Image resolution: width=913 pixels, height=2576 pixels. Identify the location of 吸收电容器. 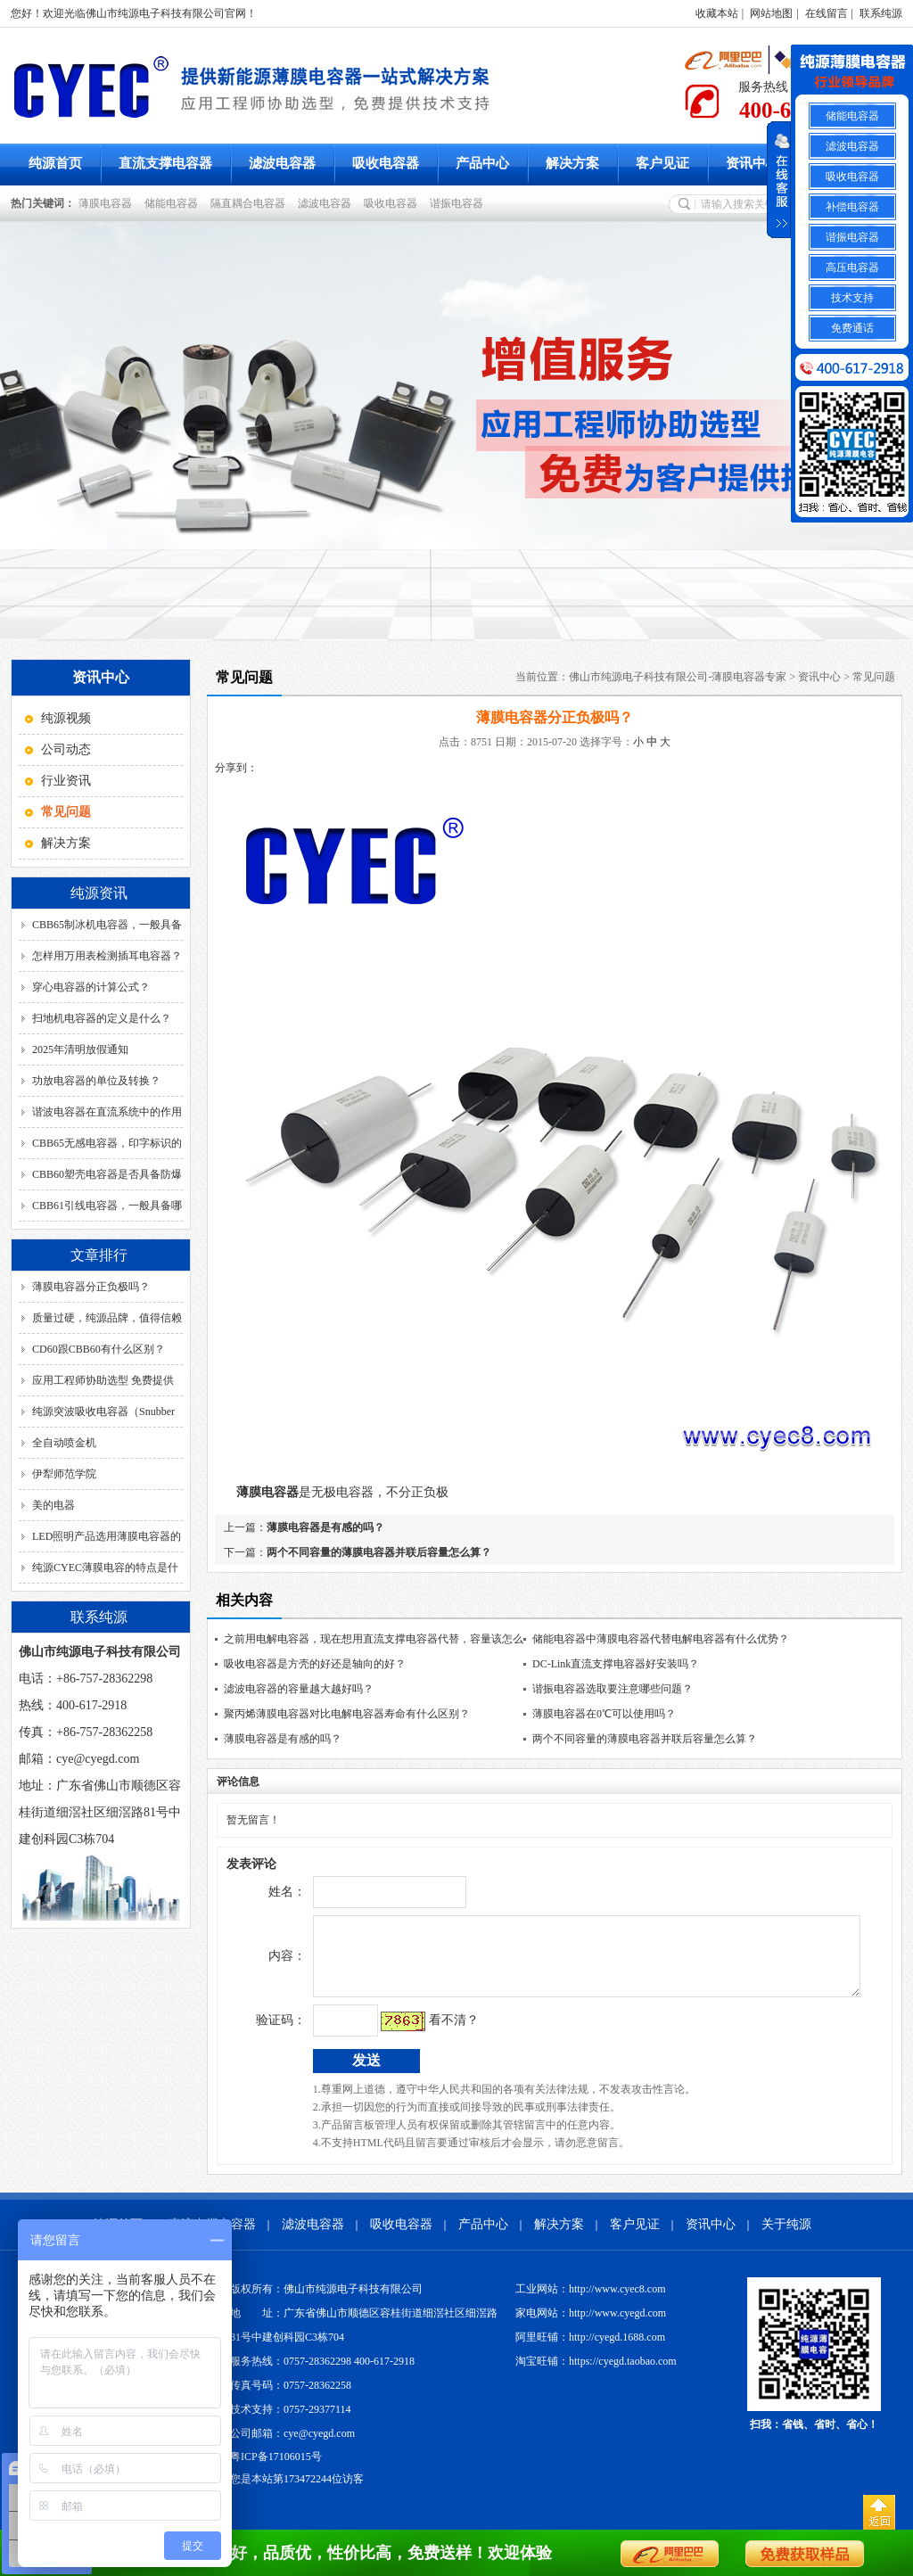
(385, 163).